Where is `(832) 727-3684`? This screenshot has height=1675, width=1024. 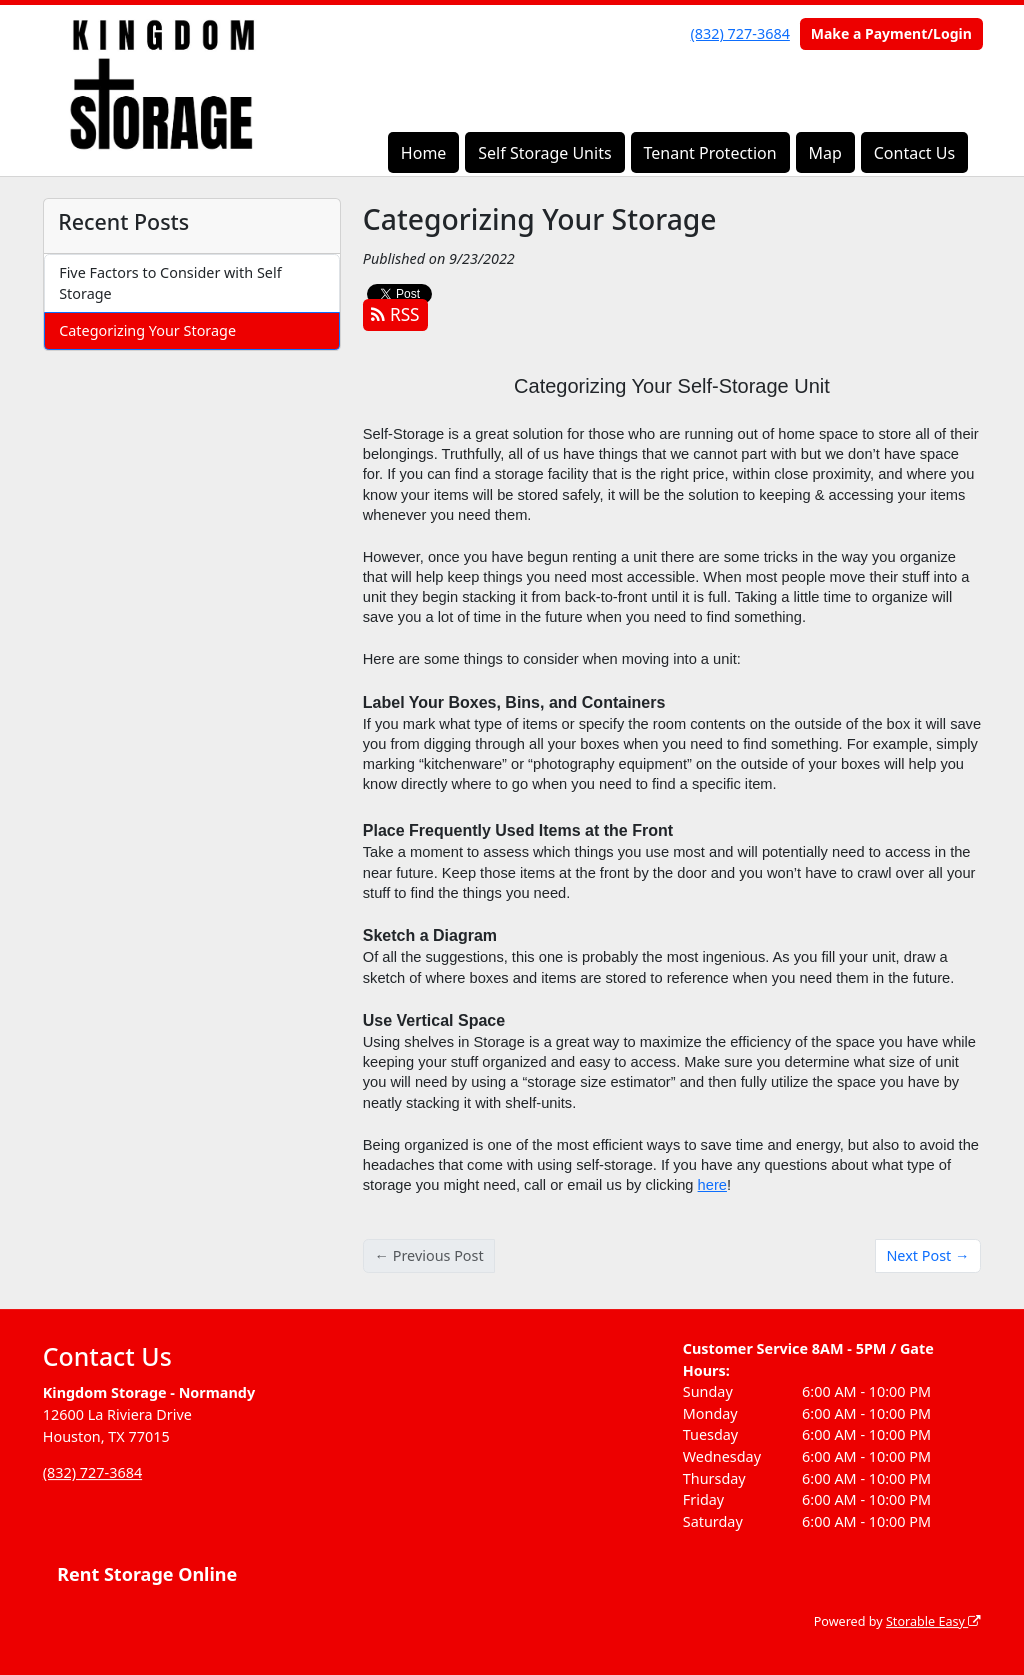 (832) 727-3684 is located at coordinates (740, 33).